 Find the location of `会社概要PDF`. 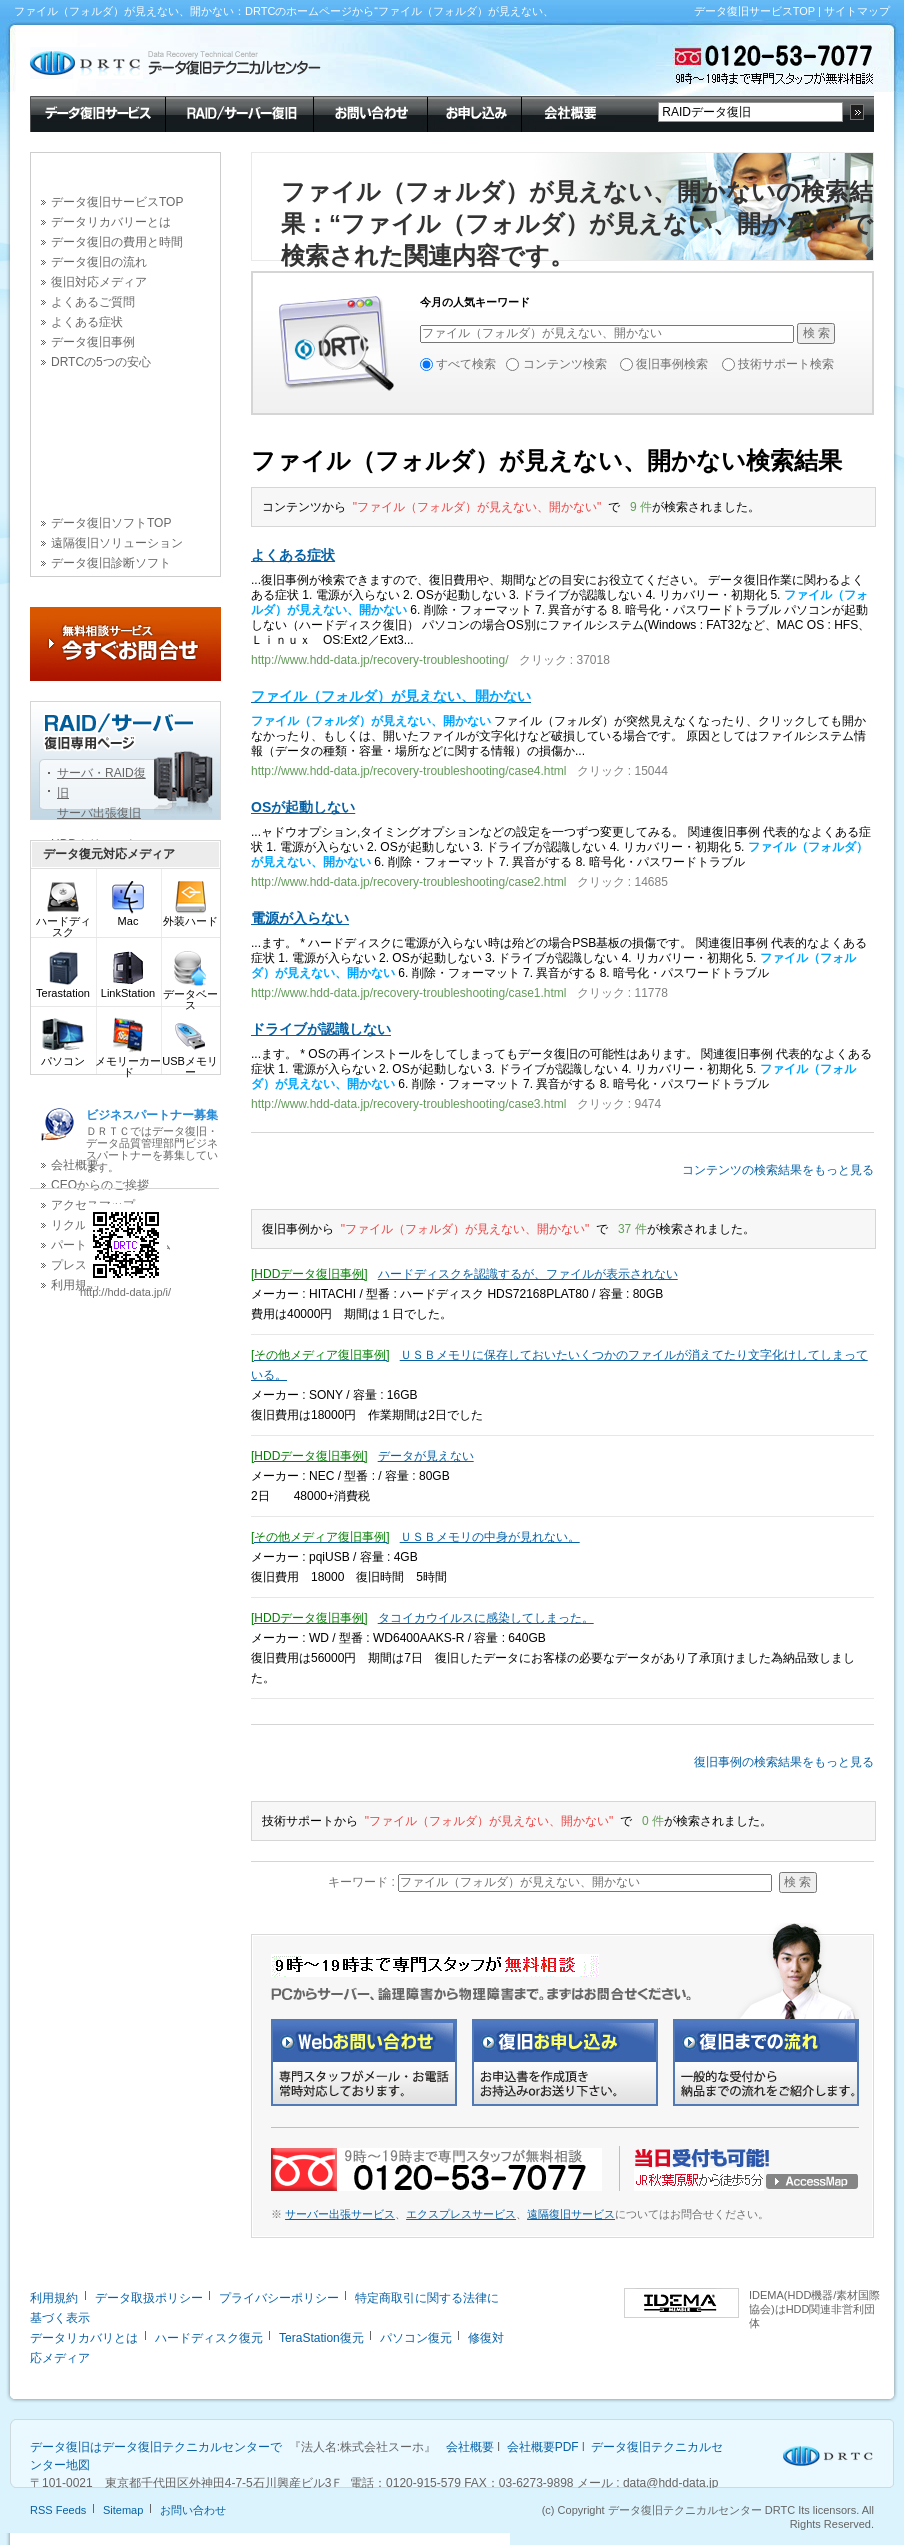

会社概要PDF is located at coordinates (543, 2447).